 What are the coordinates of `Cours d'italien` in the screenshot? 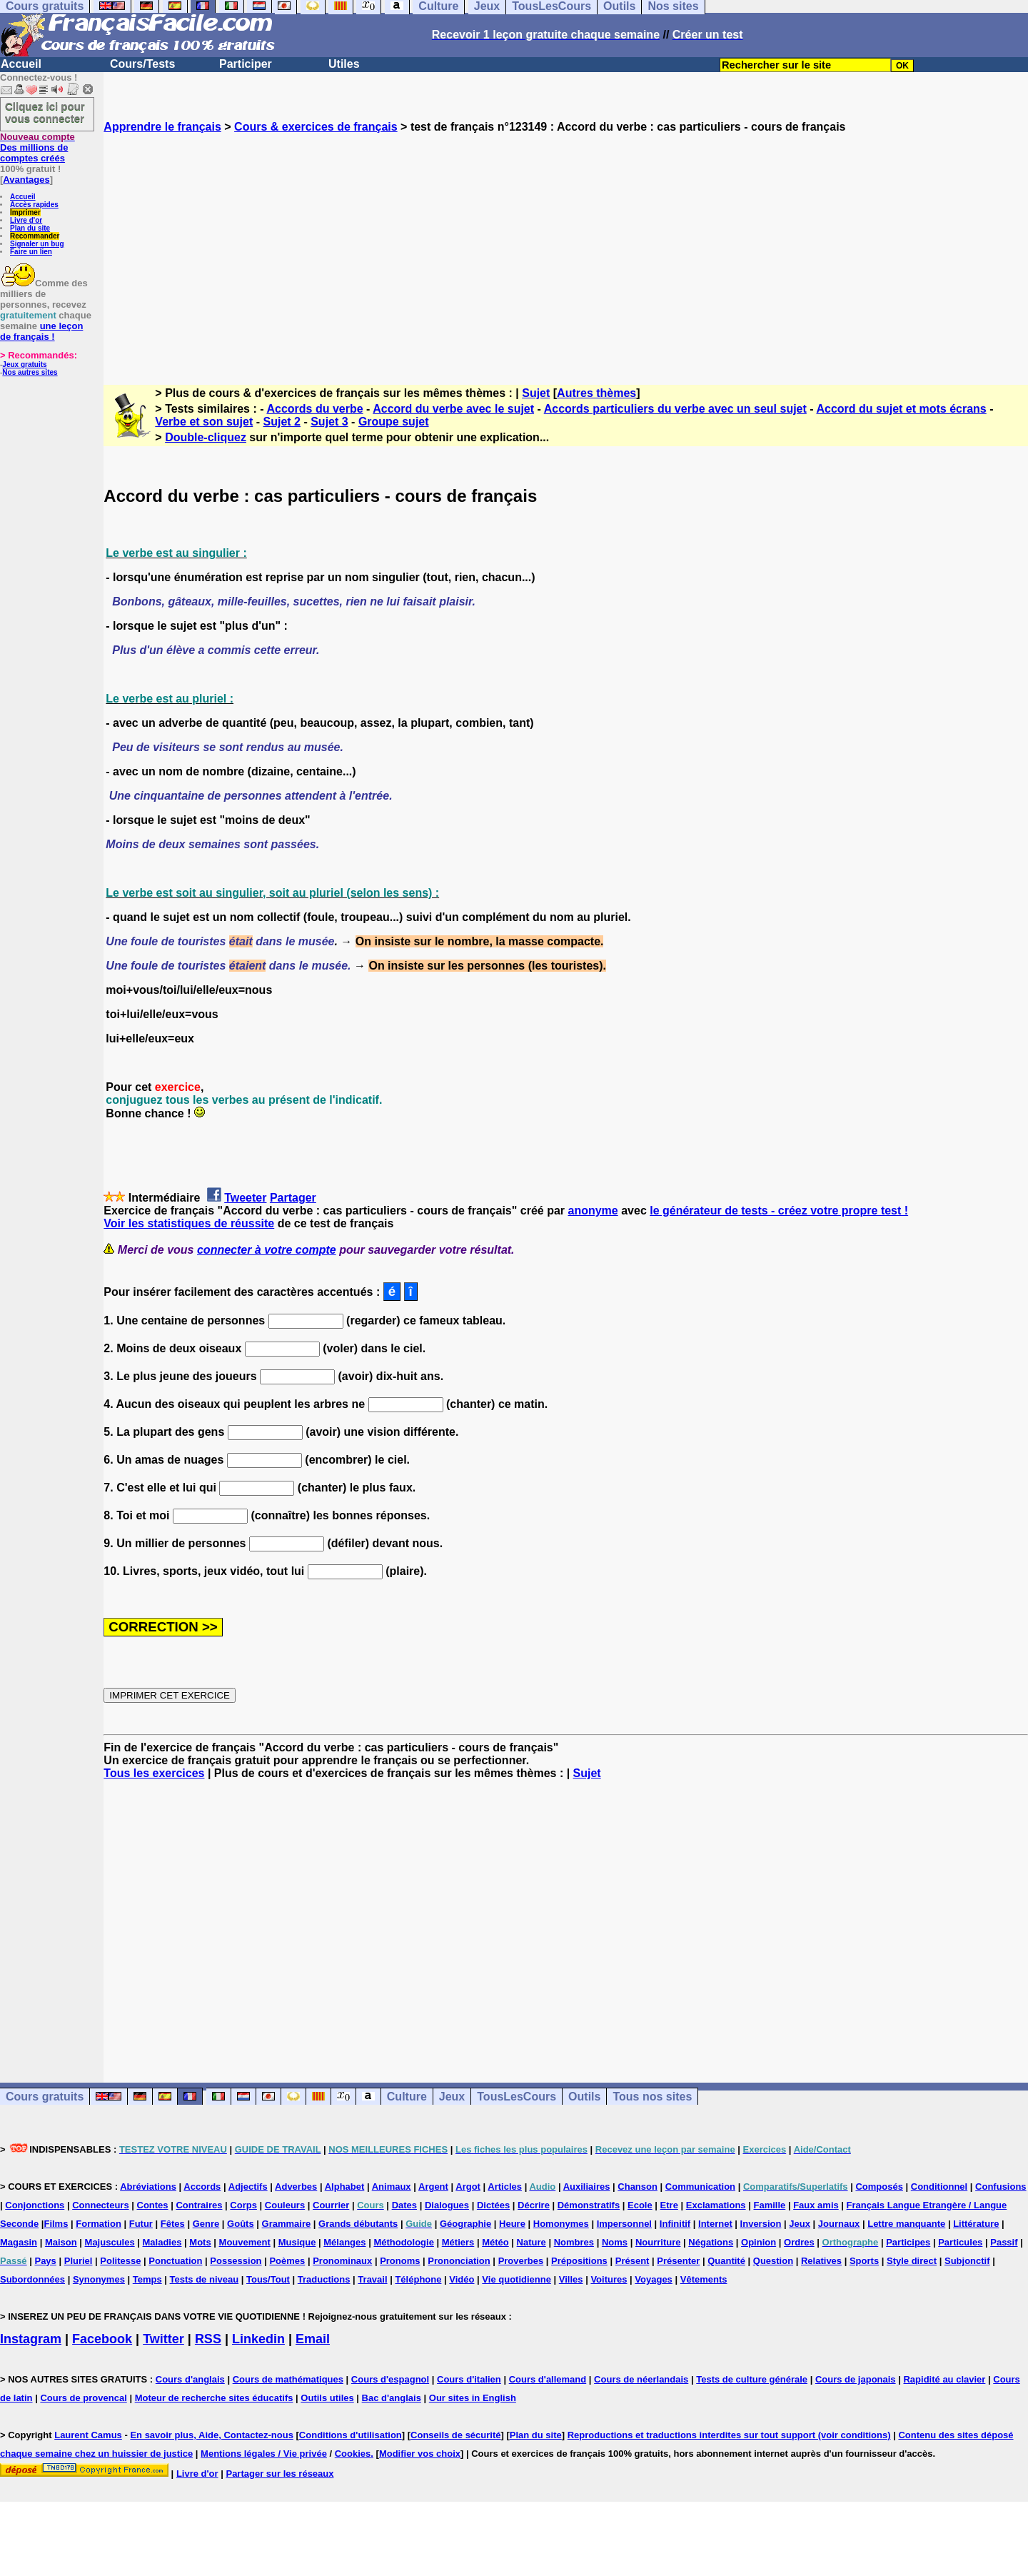 It's located at (469, 2379).